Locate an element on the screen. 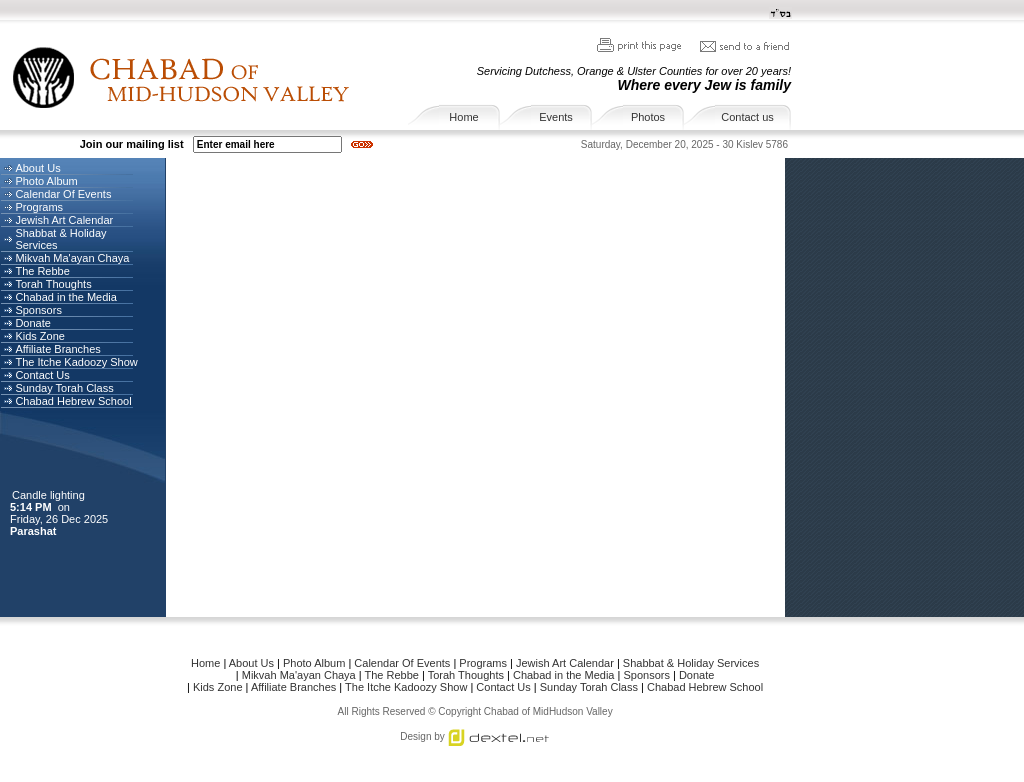  Shabbat & Holiday Services is located at coordinates (691, 663).